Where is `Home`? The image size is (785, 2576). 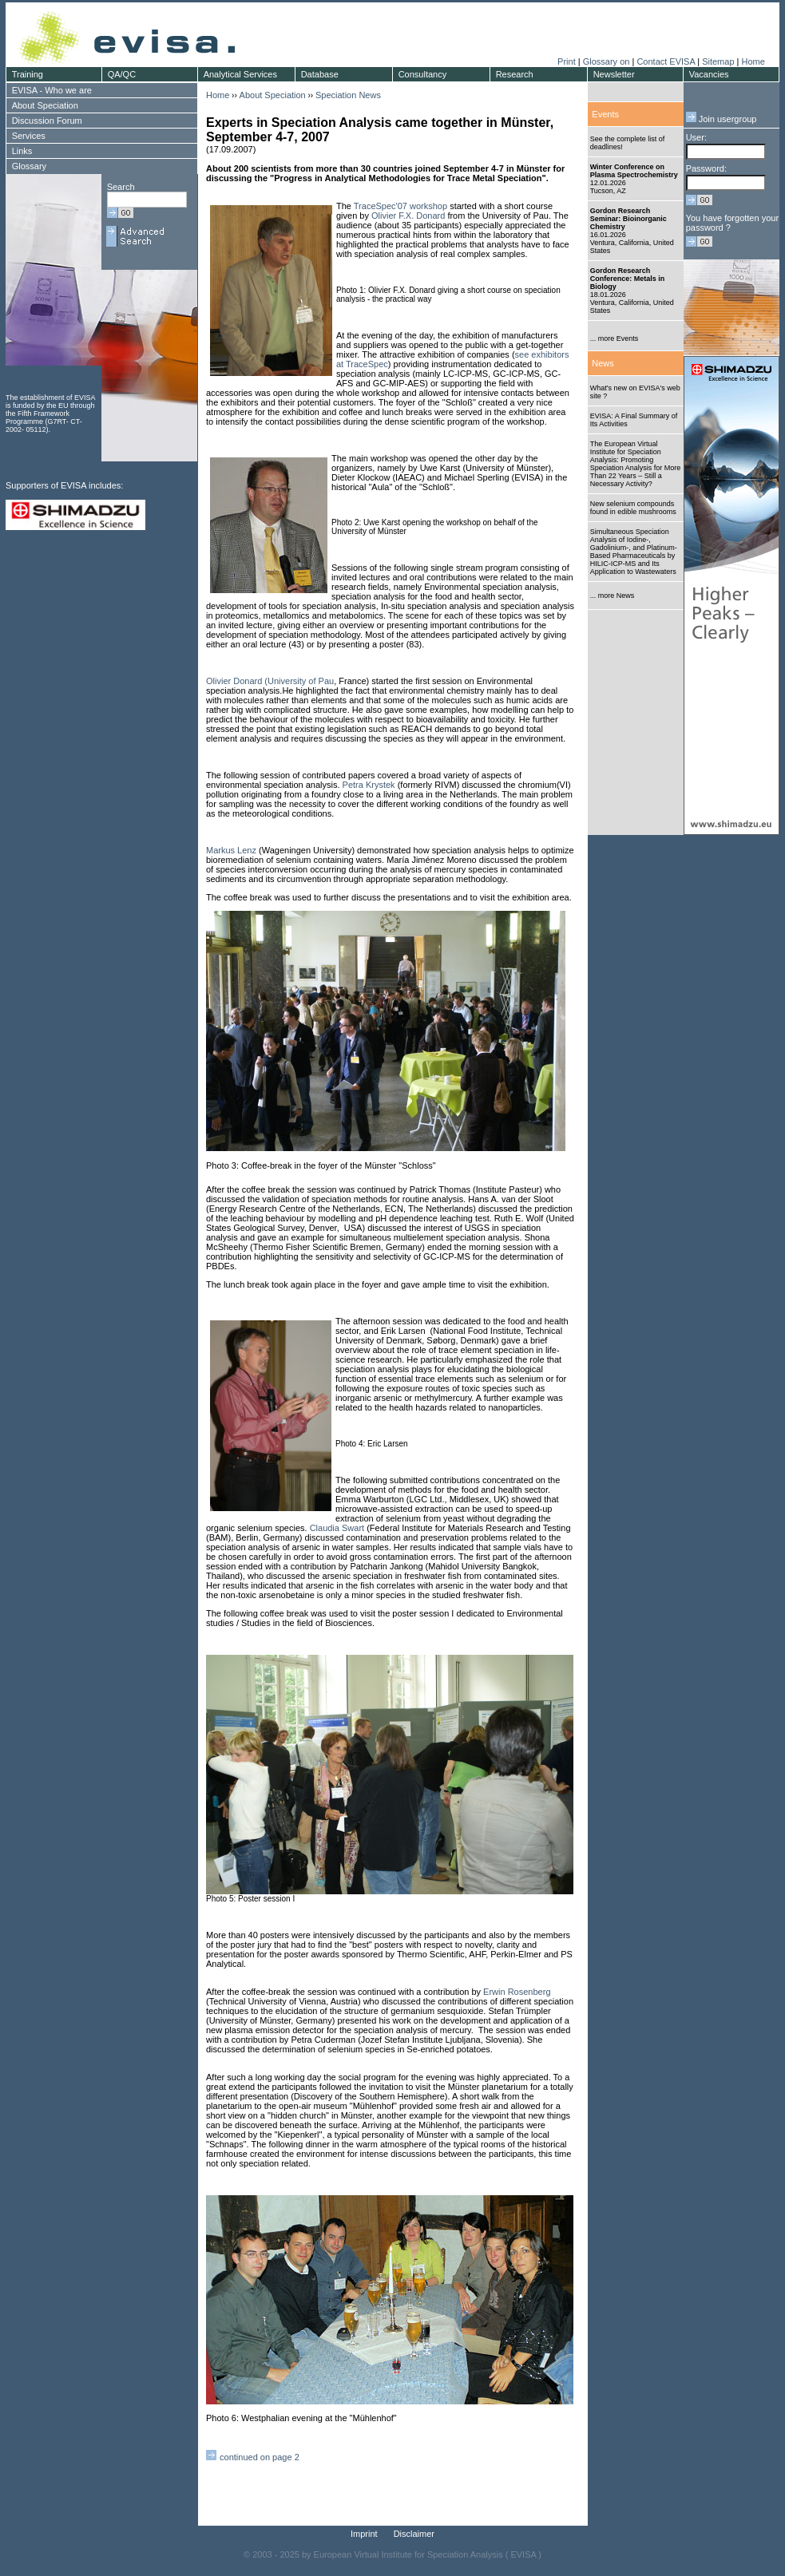
Home is located at coordinates (752, 61).